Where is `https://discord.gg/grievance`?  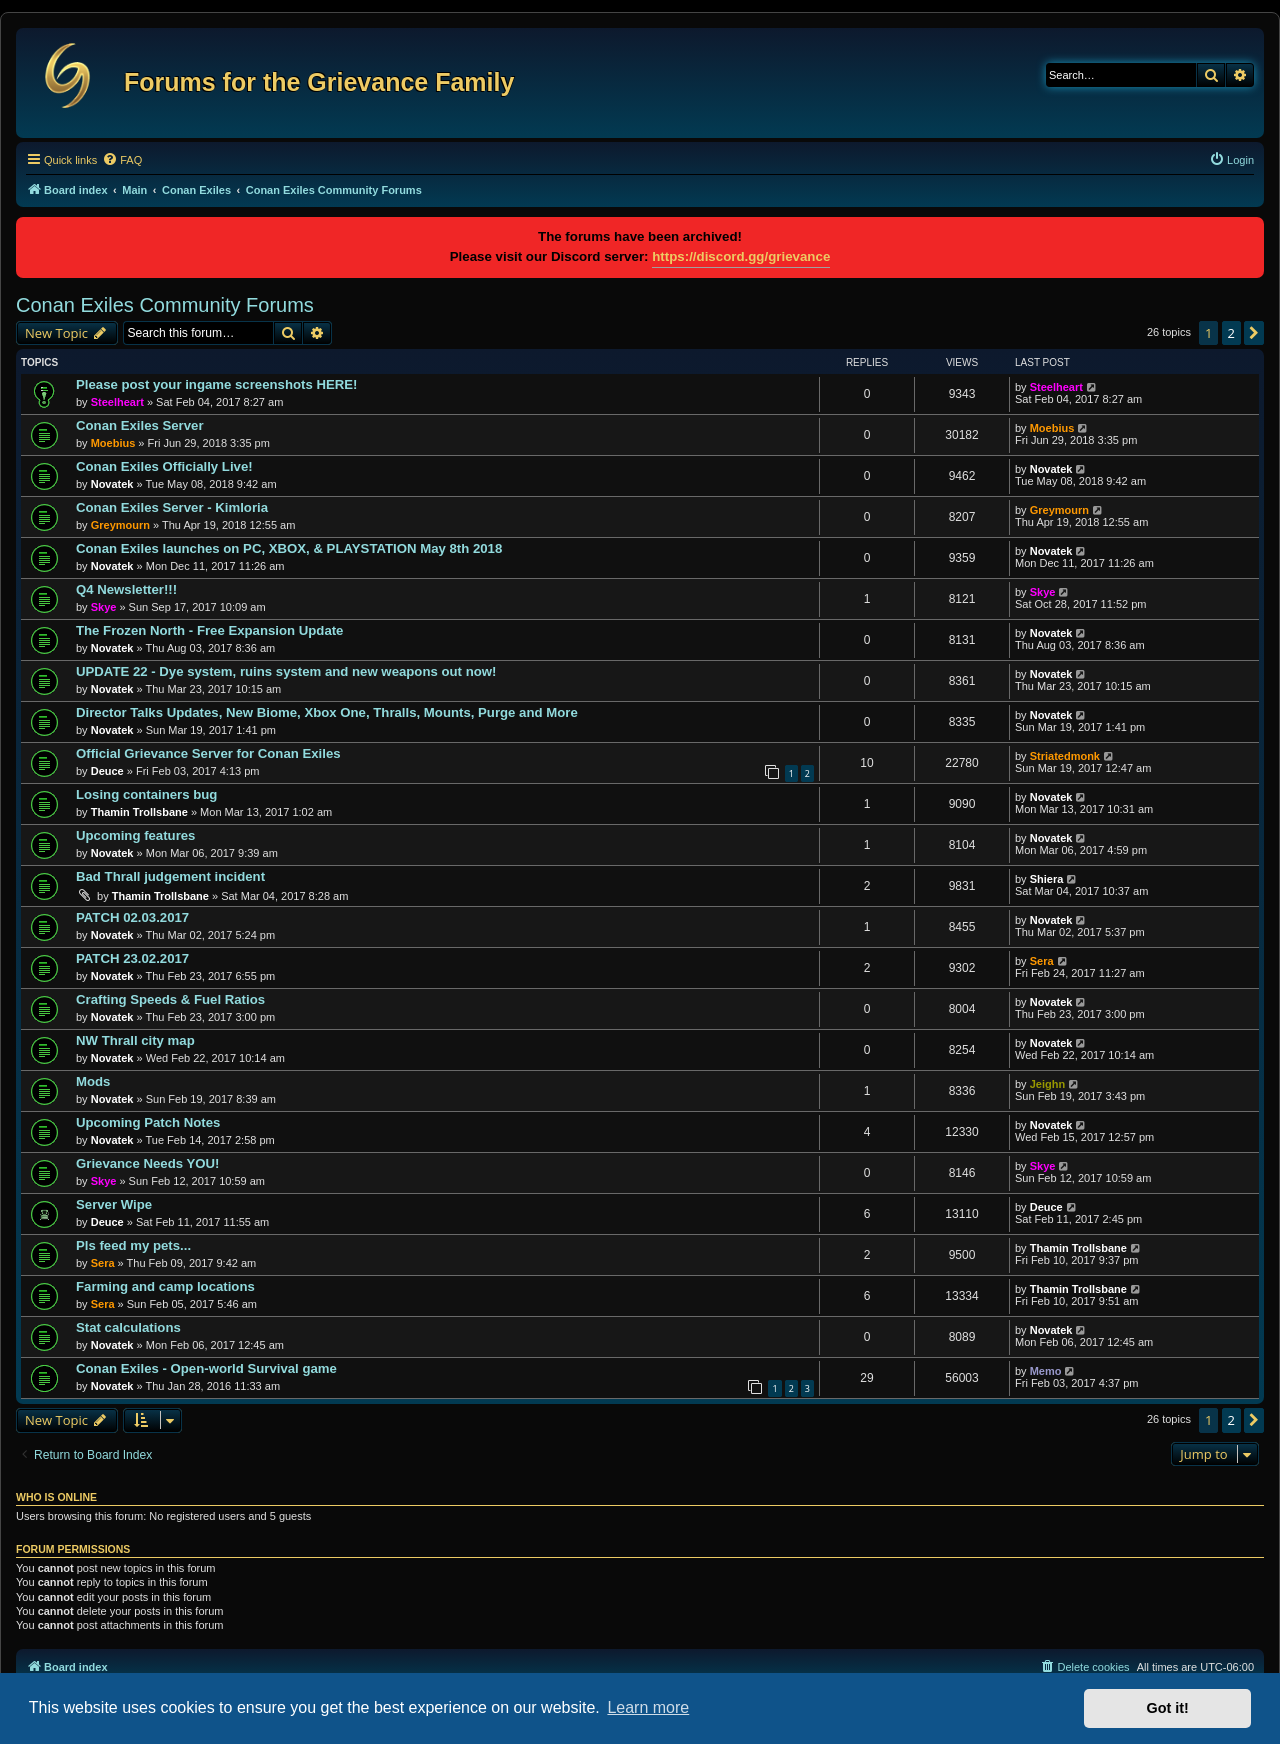 https://discord.gg/grievance is located at coordinates (741, 256).